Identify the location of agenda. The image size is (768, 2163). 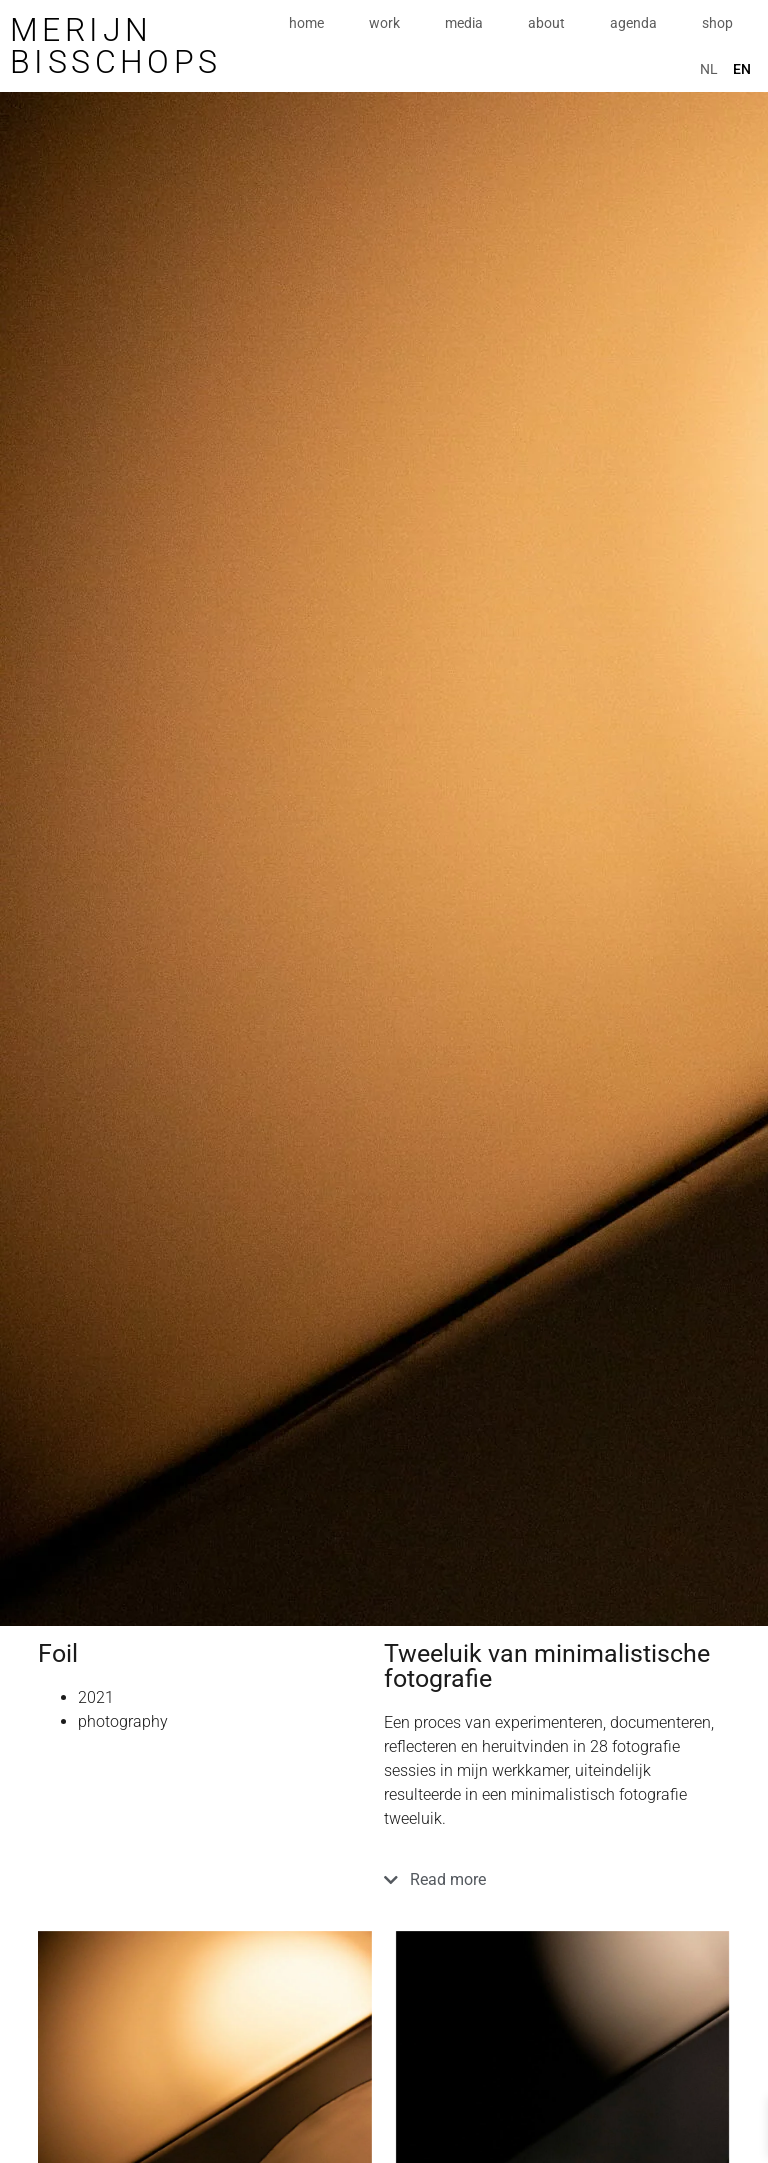
(633, 23).